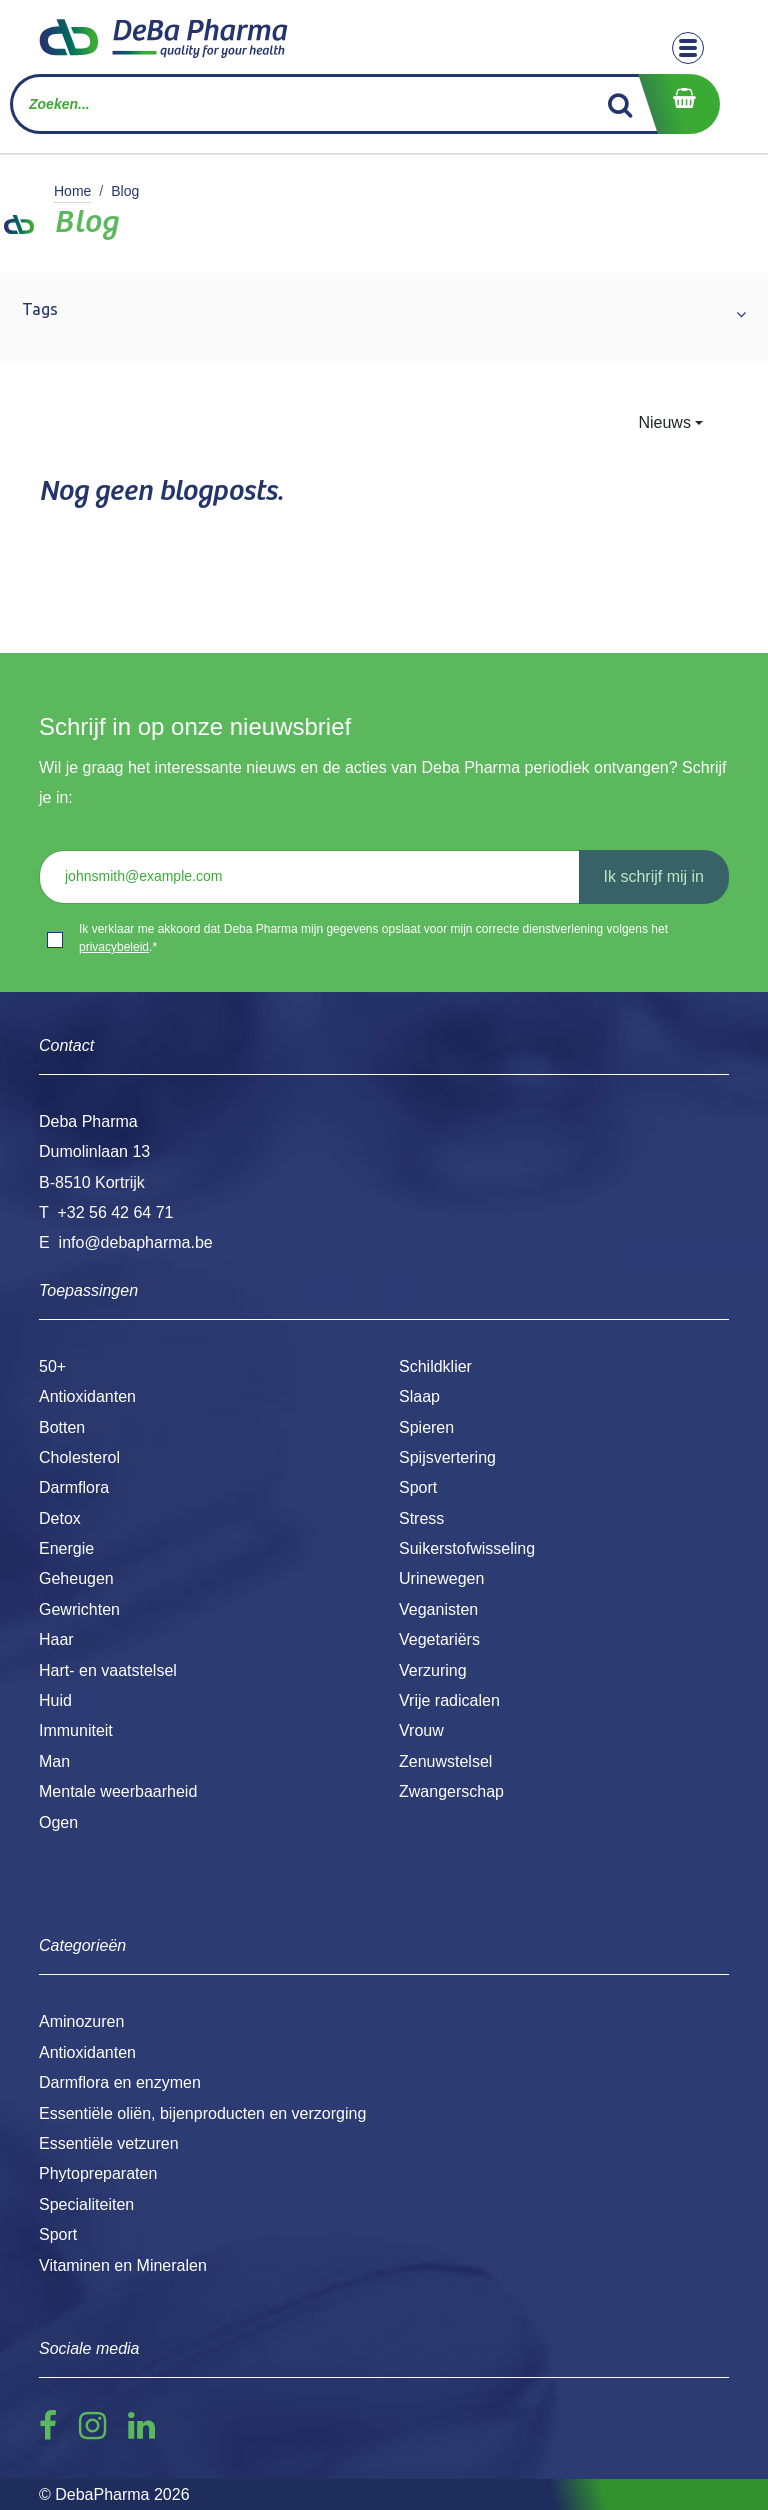  What do you see at coordinates (435, 1366) in the screenshot?
I see `Schildklier` at bounding box center [435, 1366].